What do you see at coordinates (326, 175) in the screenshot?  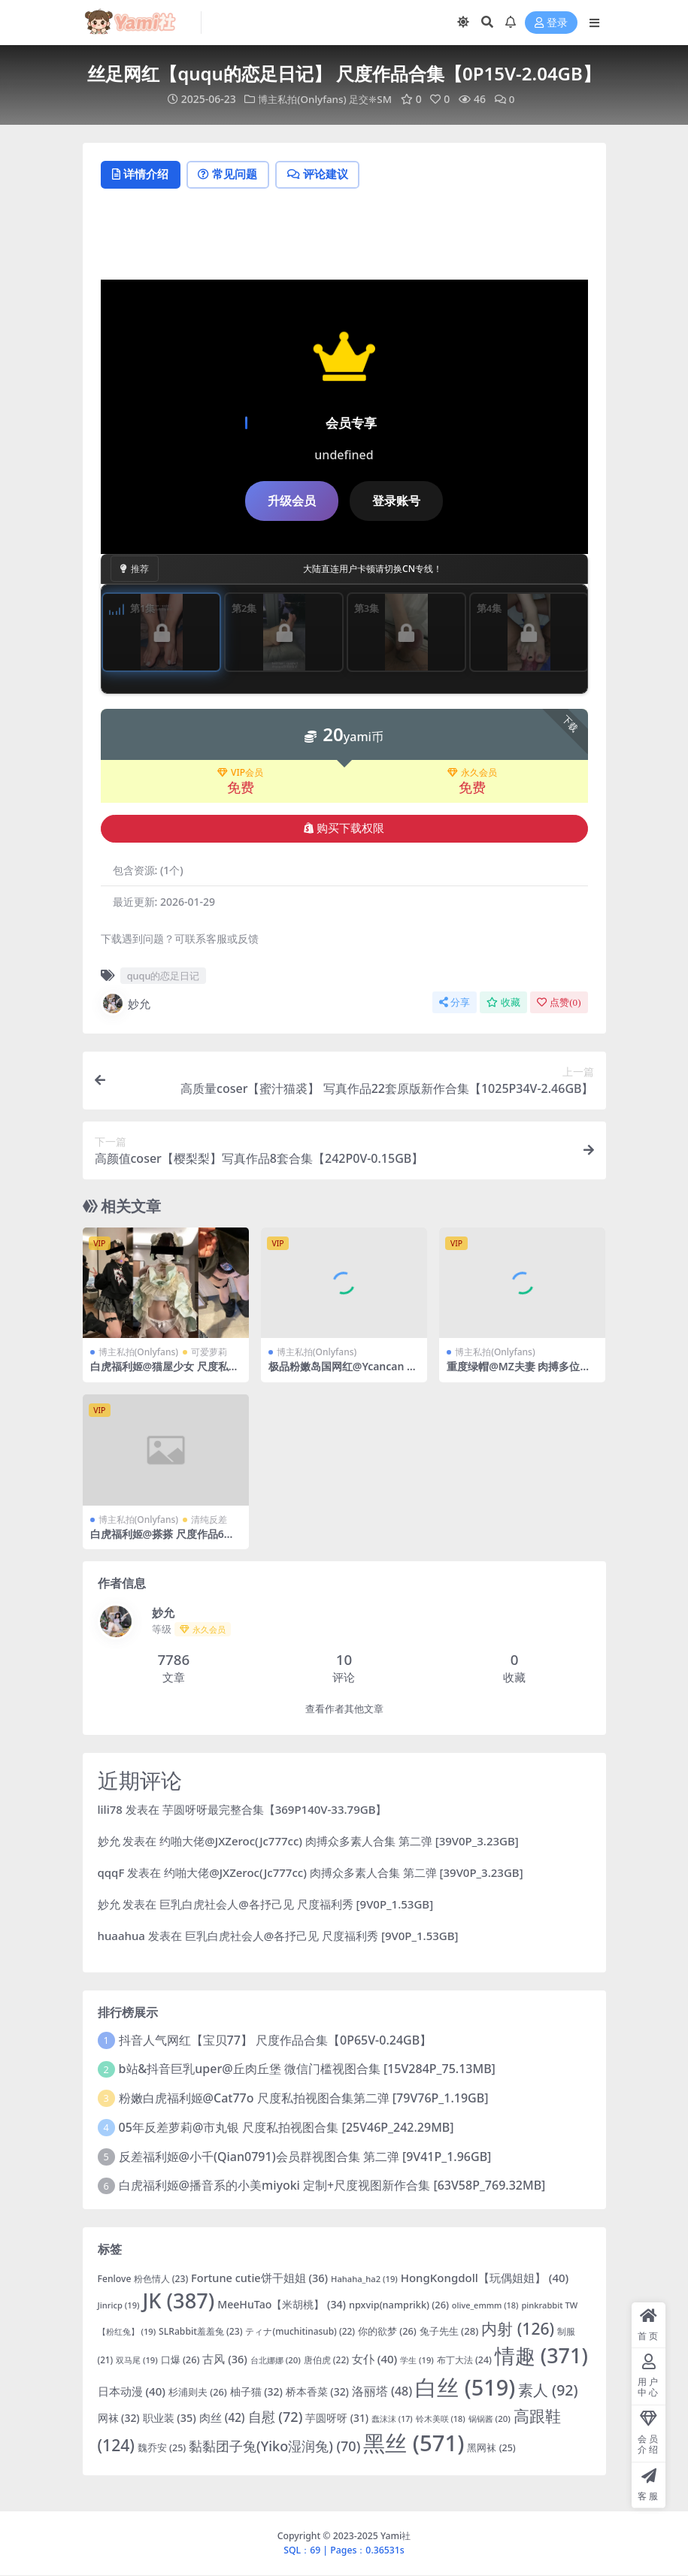 I see `评论建议 [tab]` at bounding box center [326, 175].